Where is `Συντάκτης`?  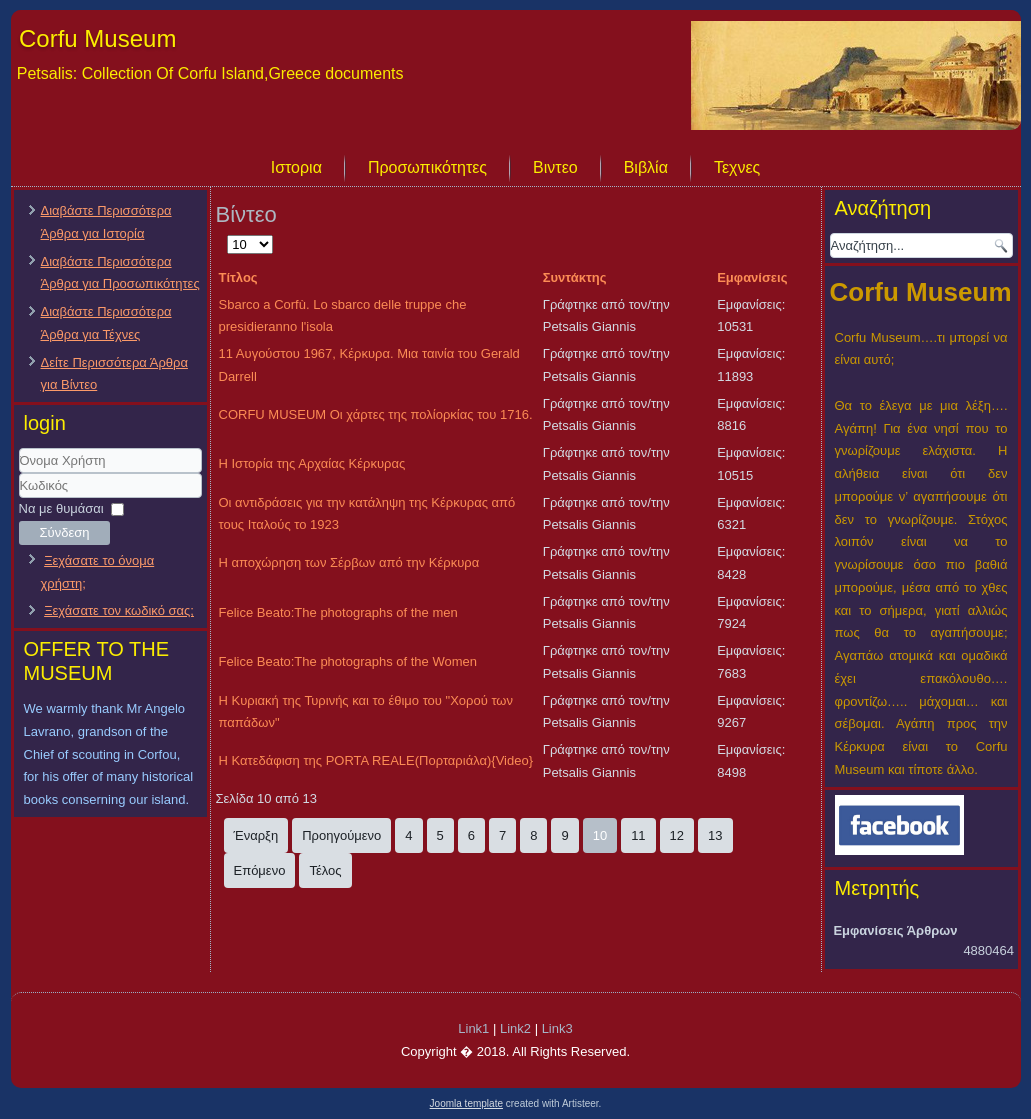 Συντάκτης is located at coordinates (575, 277).